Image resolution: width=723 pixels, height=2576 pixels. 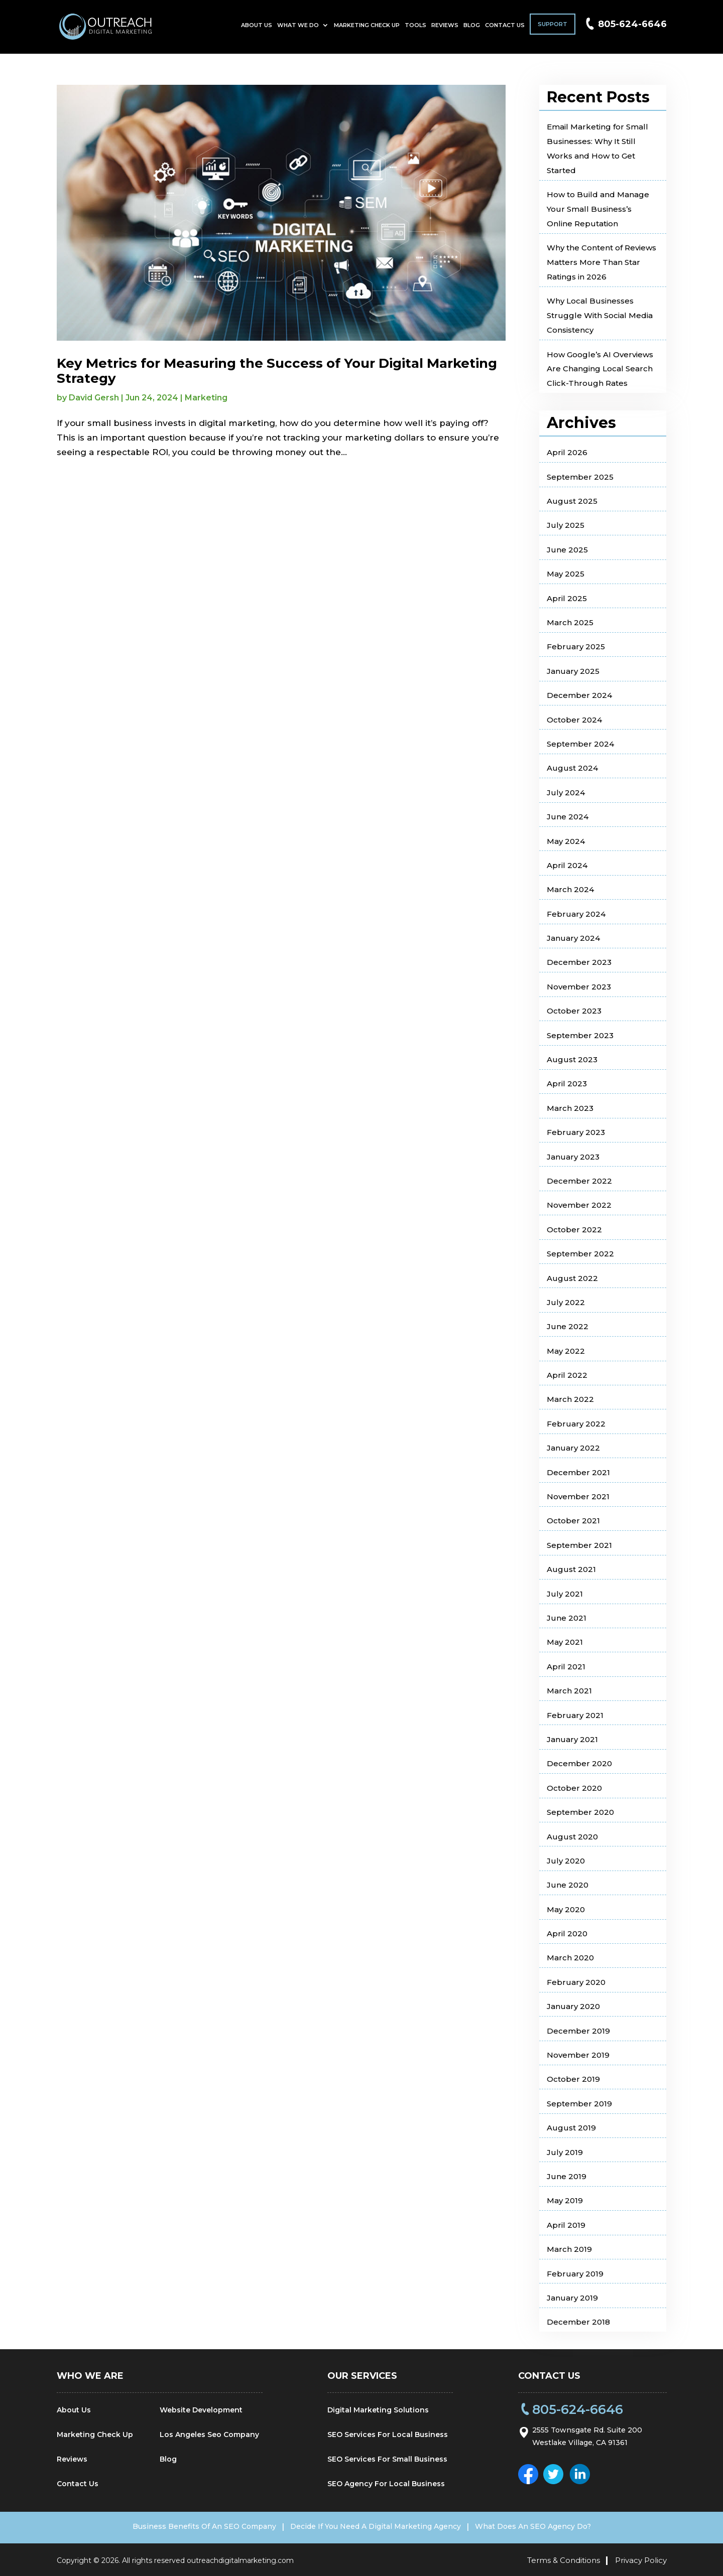 I want to click on April 2020, so click(x=567, y=1933).